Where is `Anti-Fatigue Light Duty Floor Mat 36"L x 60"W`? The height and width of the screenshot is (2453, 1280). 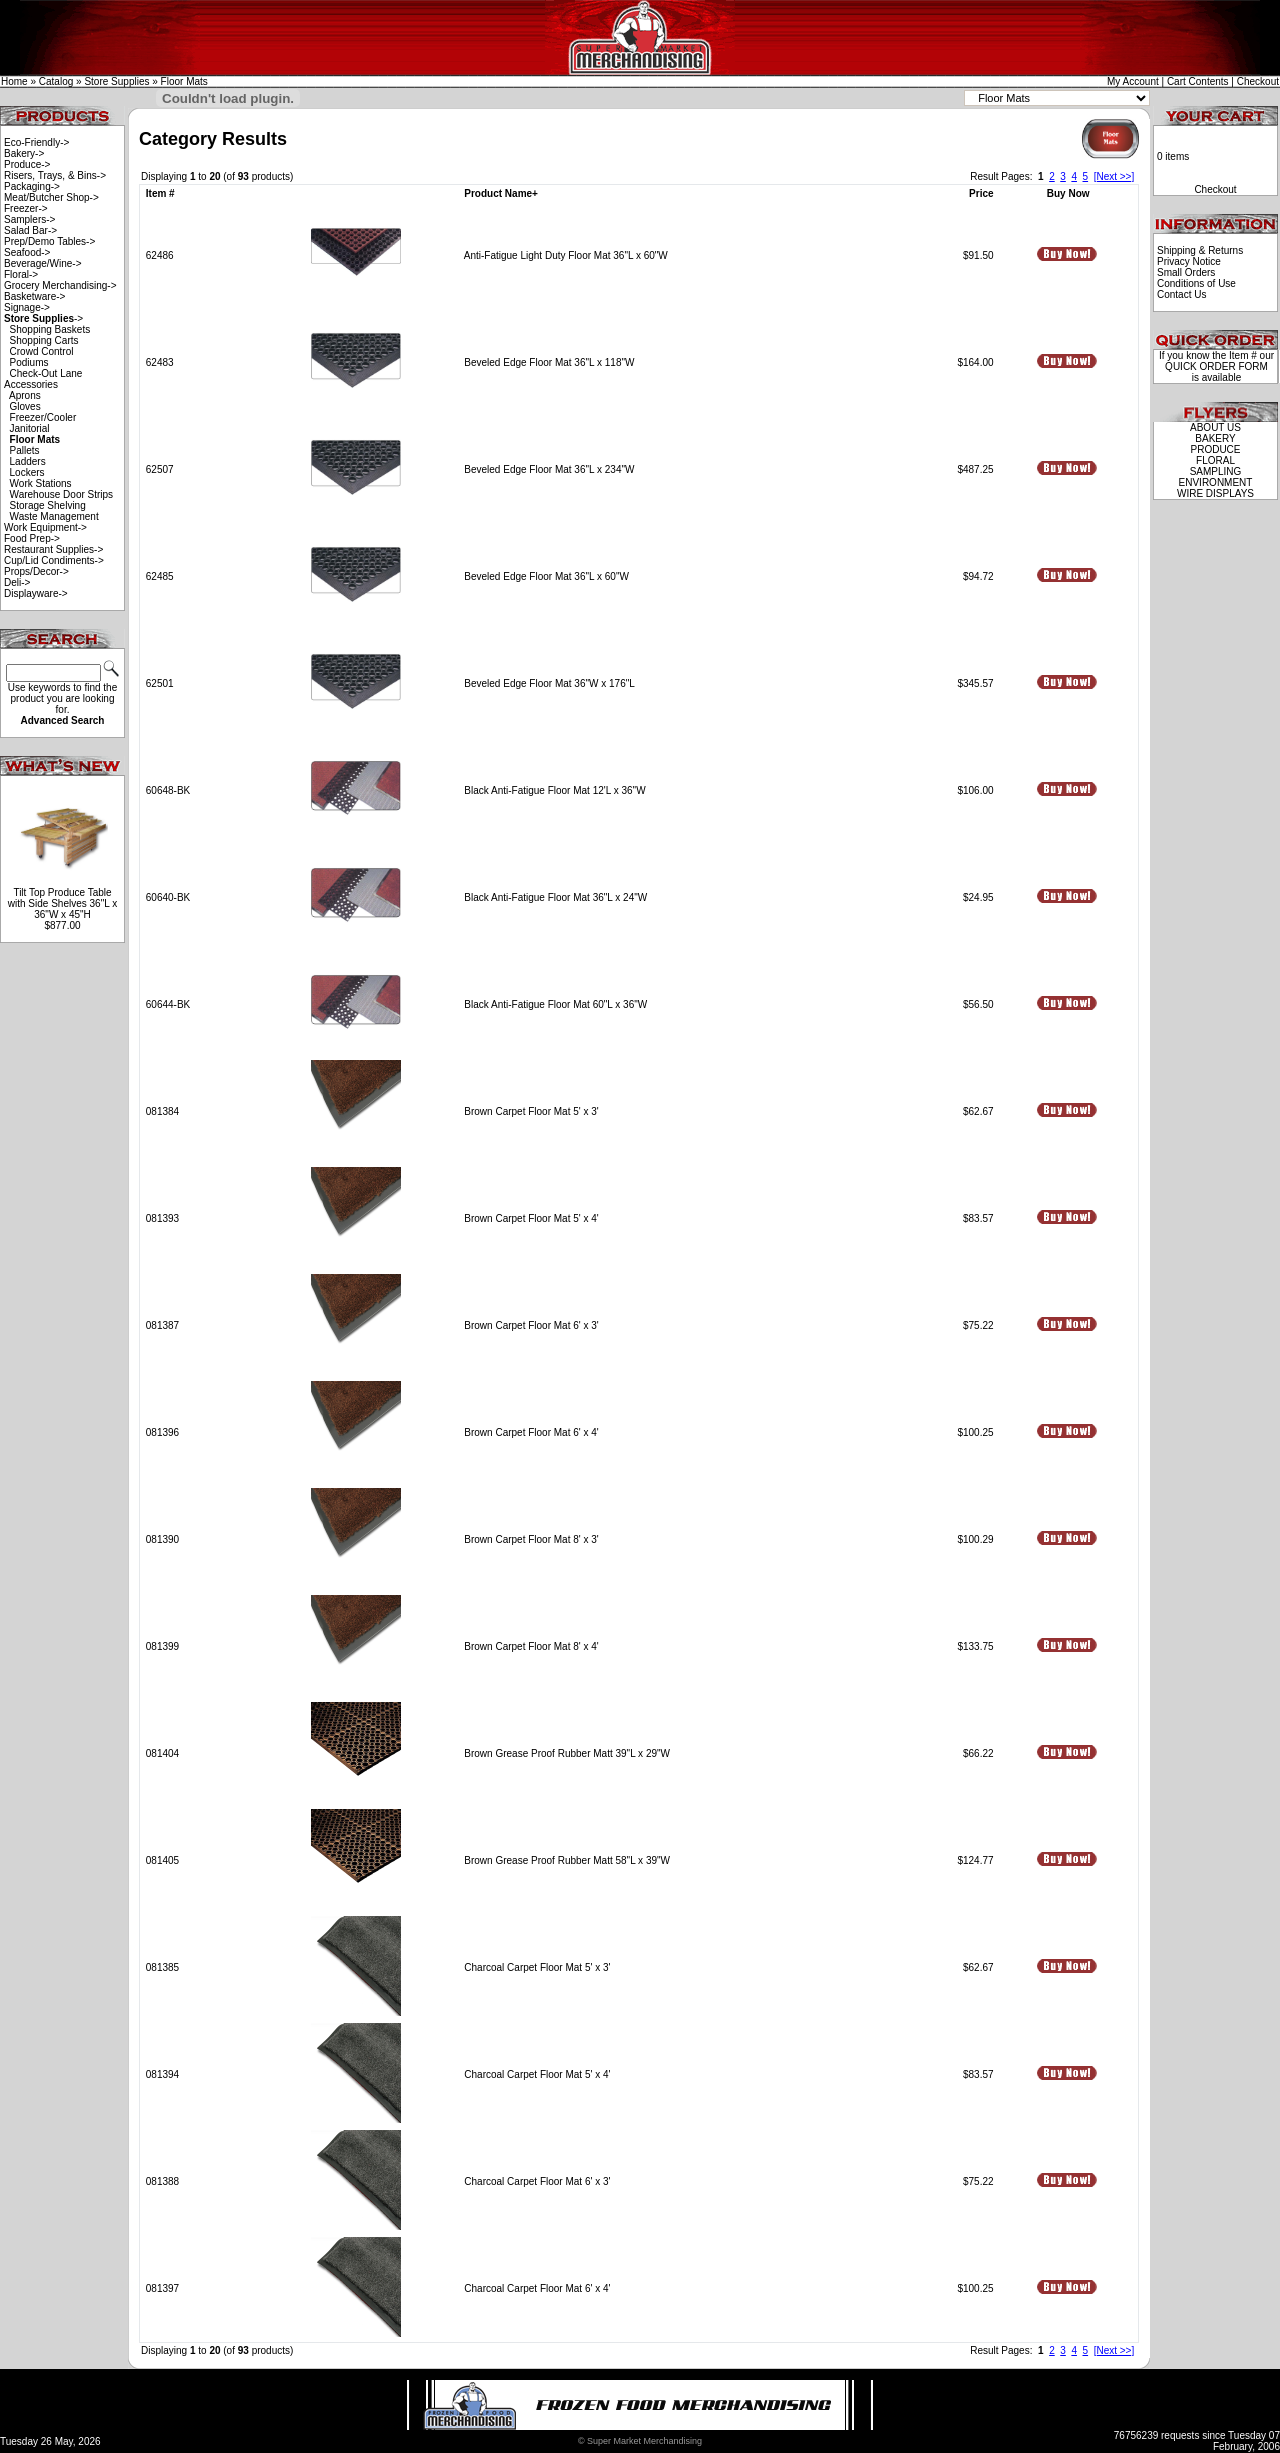
Anti-Fatigue Light Duty Floor Mat 36"L x 60"W is located at coordinates (566, 255).